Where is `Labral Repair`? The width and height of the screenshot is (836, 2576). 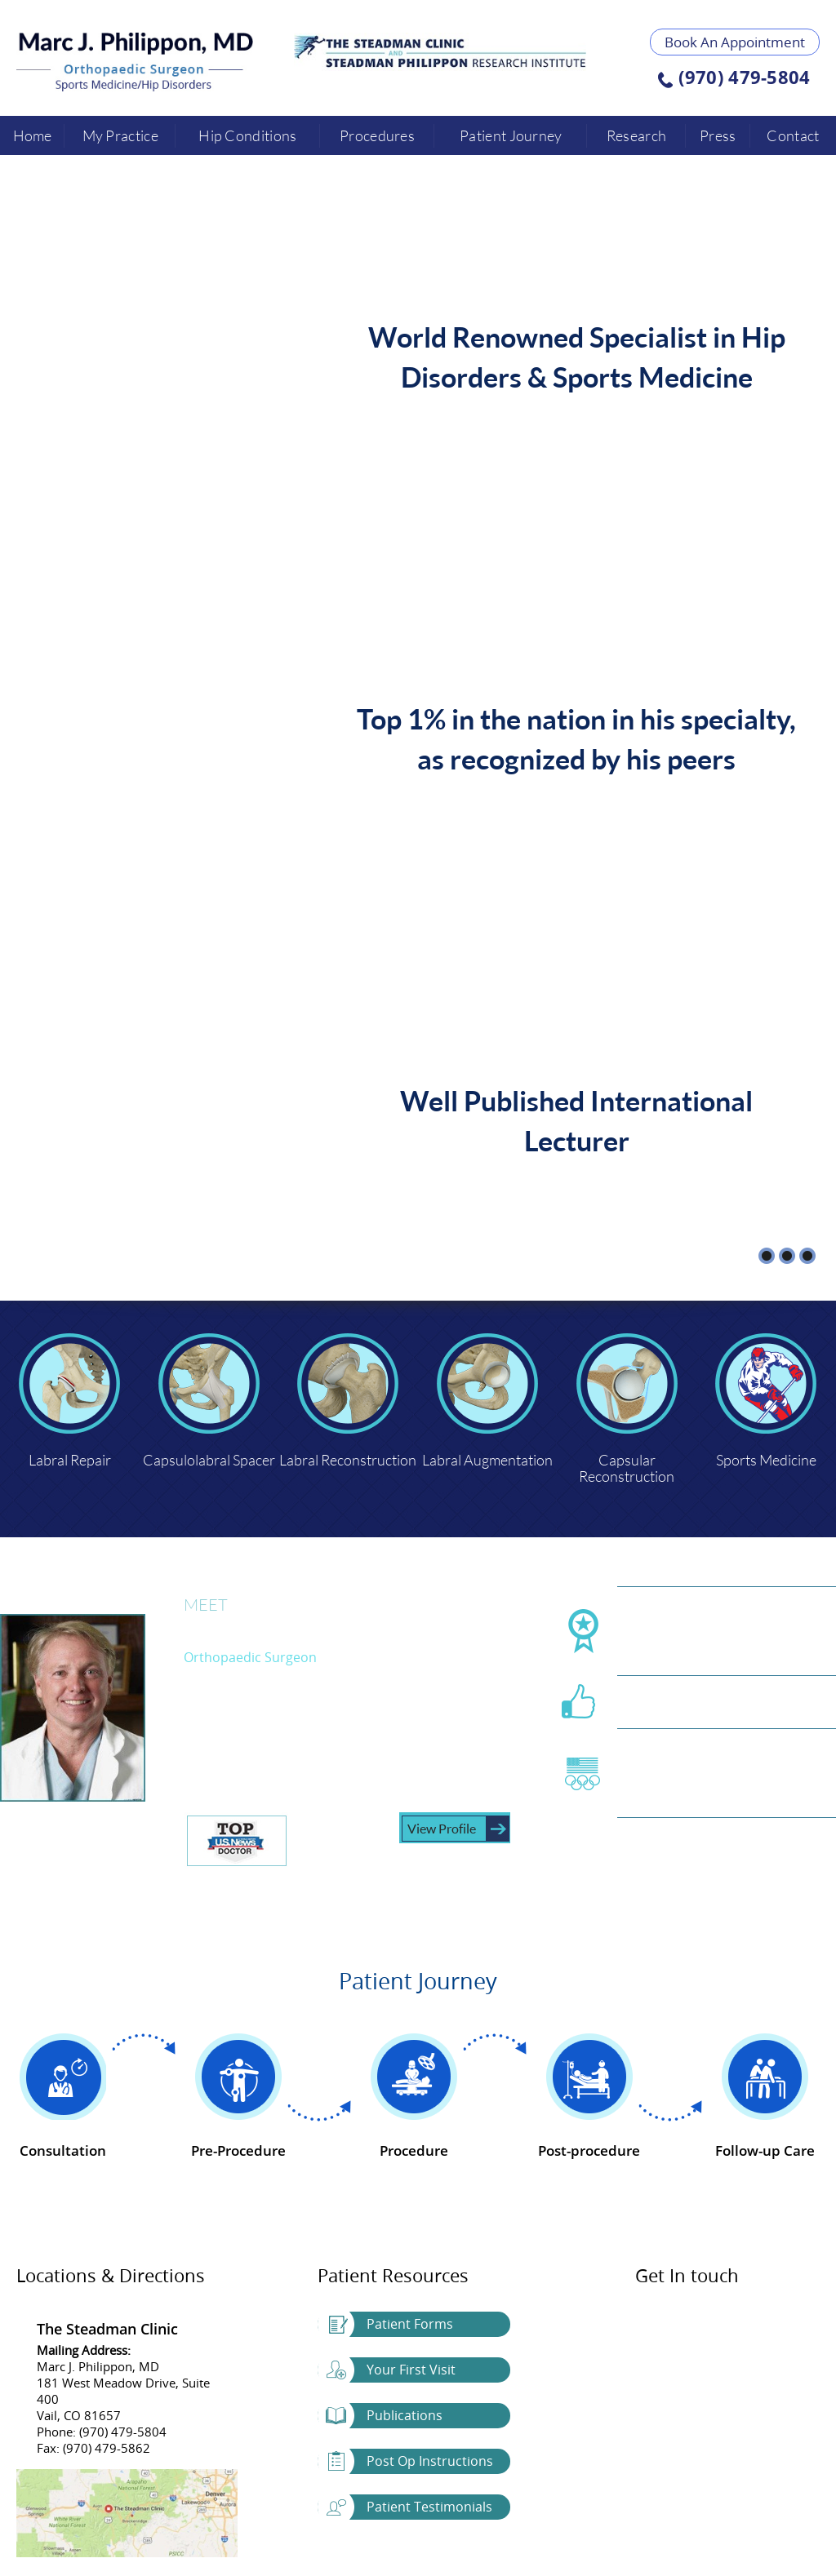 Labral Repair is located at coordinates (70, 1459).